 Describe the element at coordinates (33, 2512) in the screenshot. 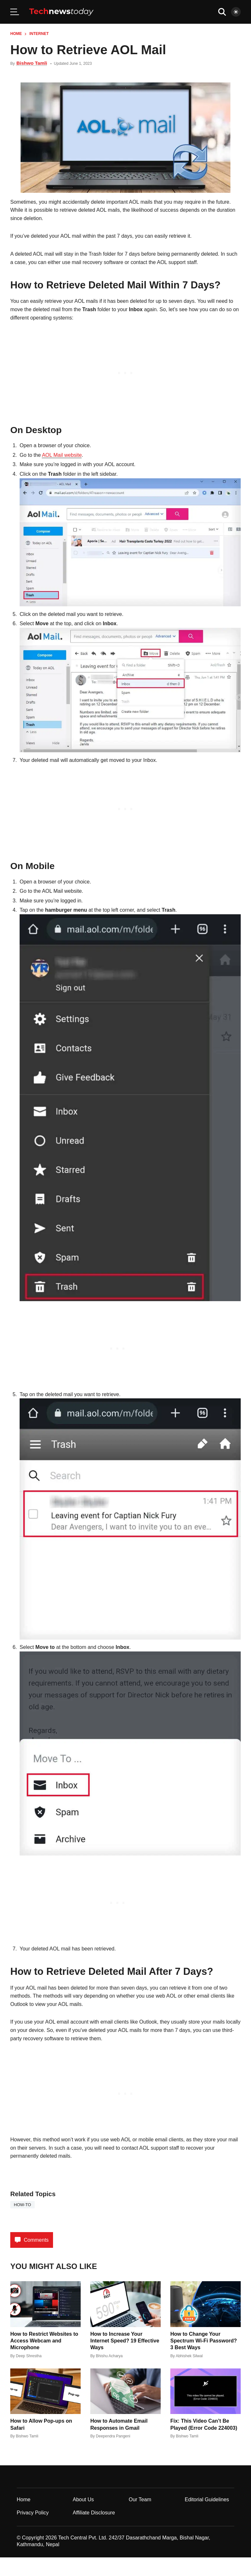

I see `Privacy Policy` at that location.